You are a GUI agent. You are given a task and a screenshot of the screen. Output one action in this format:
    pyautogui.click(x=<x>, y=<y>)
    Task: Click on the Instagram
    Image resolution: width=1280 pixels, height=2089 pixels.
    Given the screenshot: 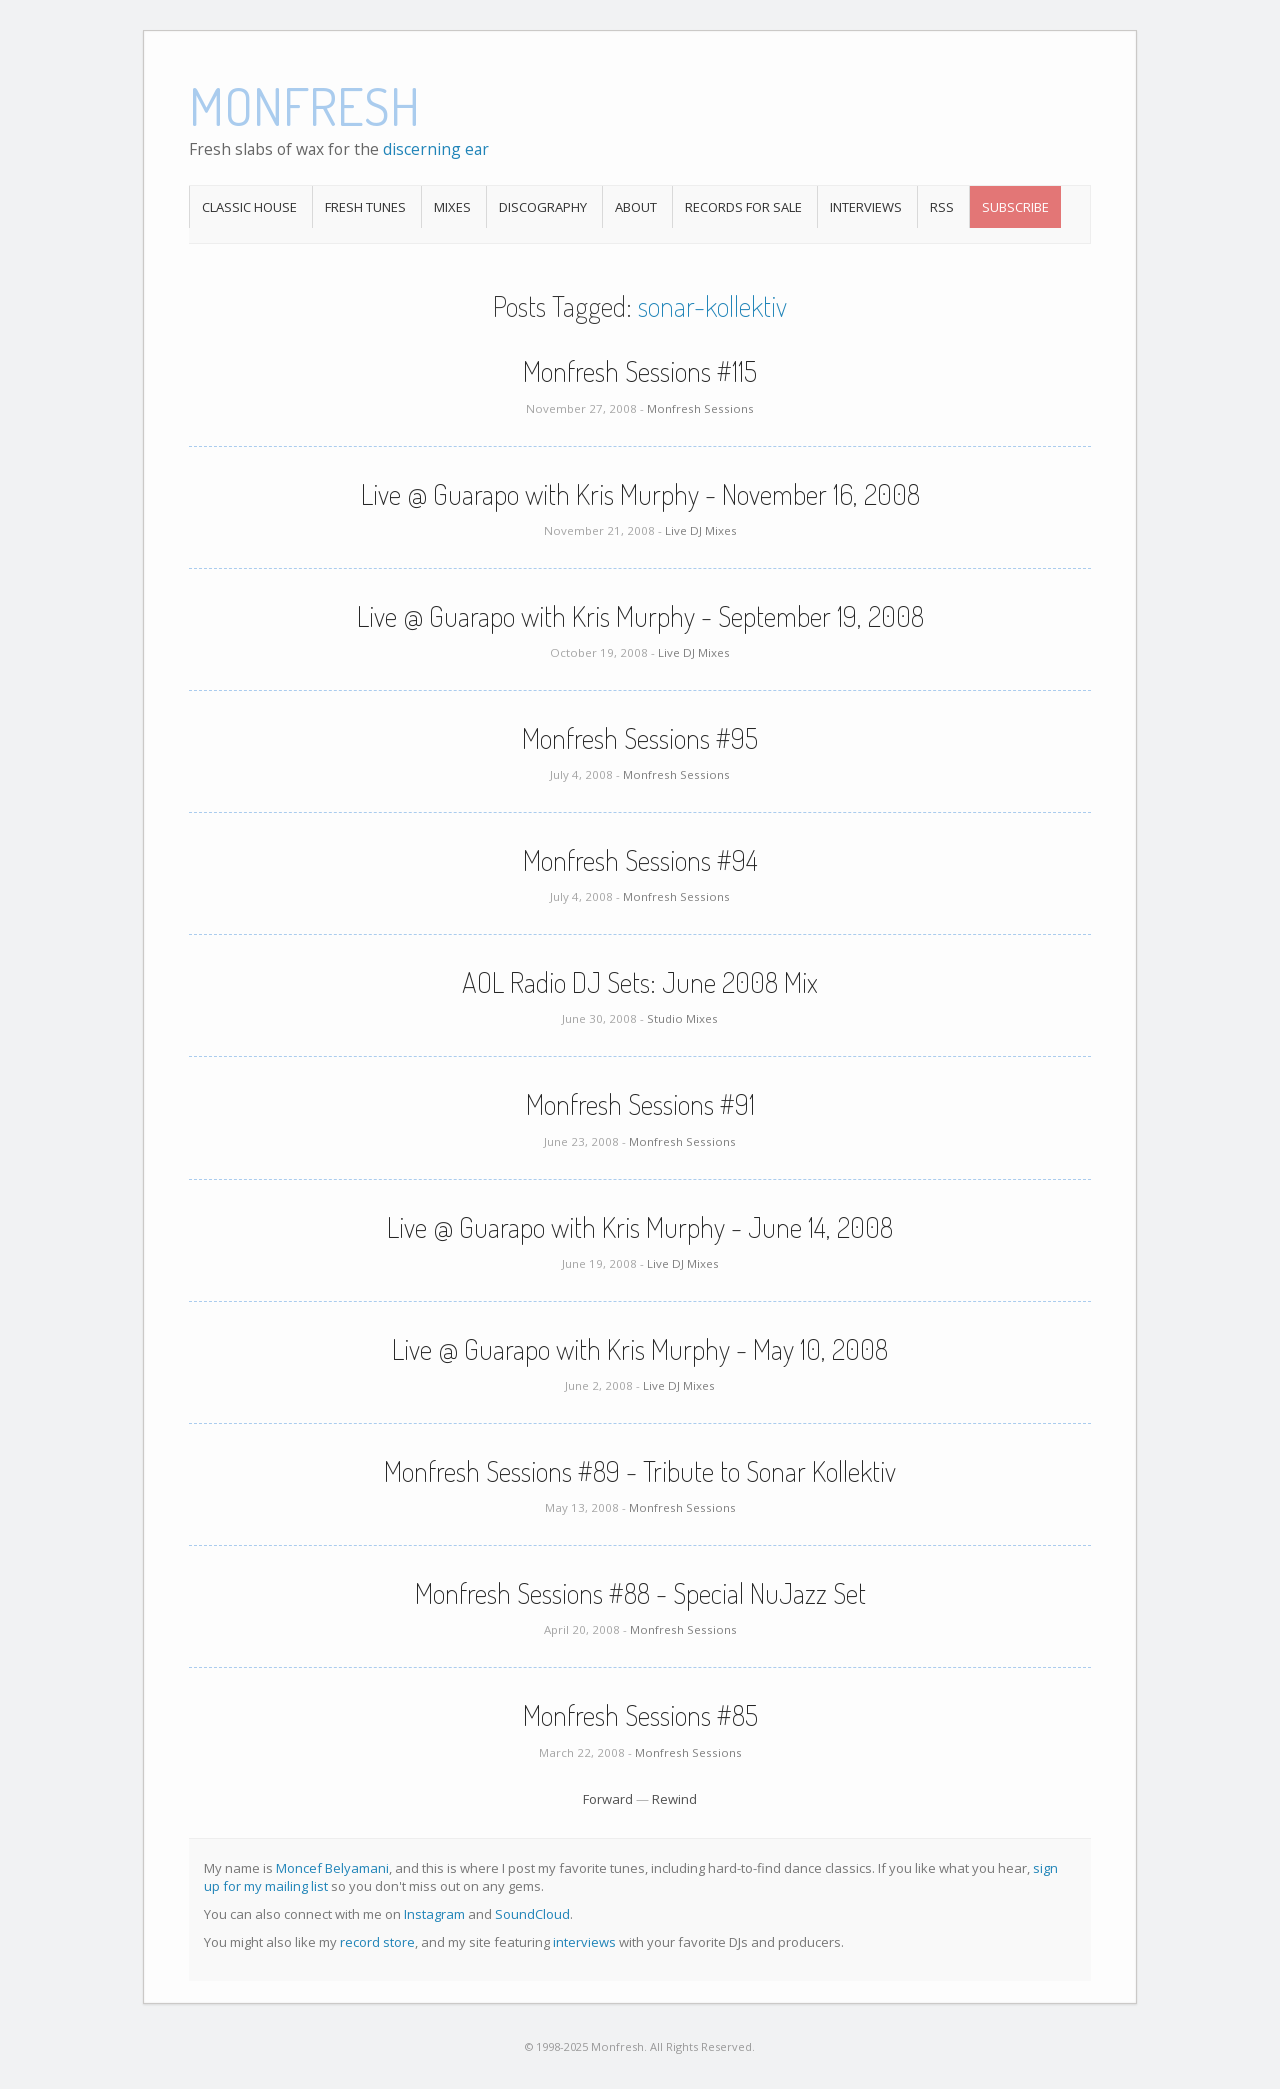 What is the action you would take?
    pyautogui.click(x=434, y=1914)
    